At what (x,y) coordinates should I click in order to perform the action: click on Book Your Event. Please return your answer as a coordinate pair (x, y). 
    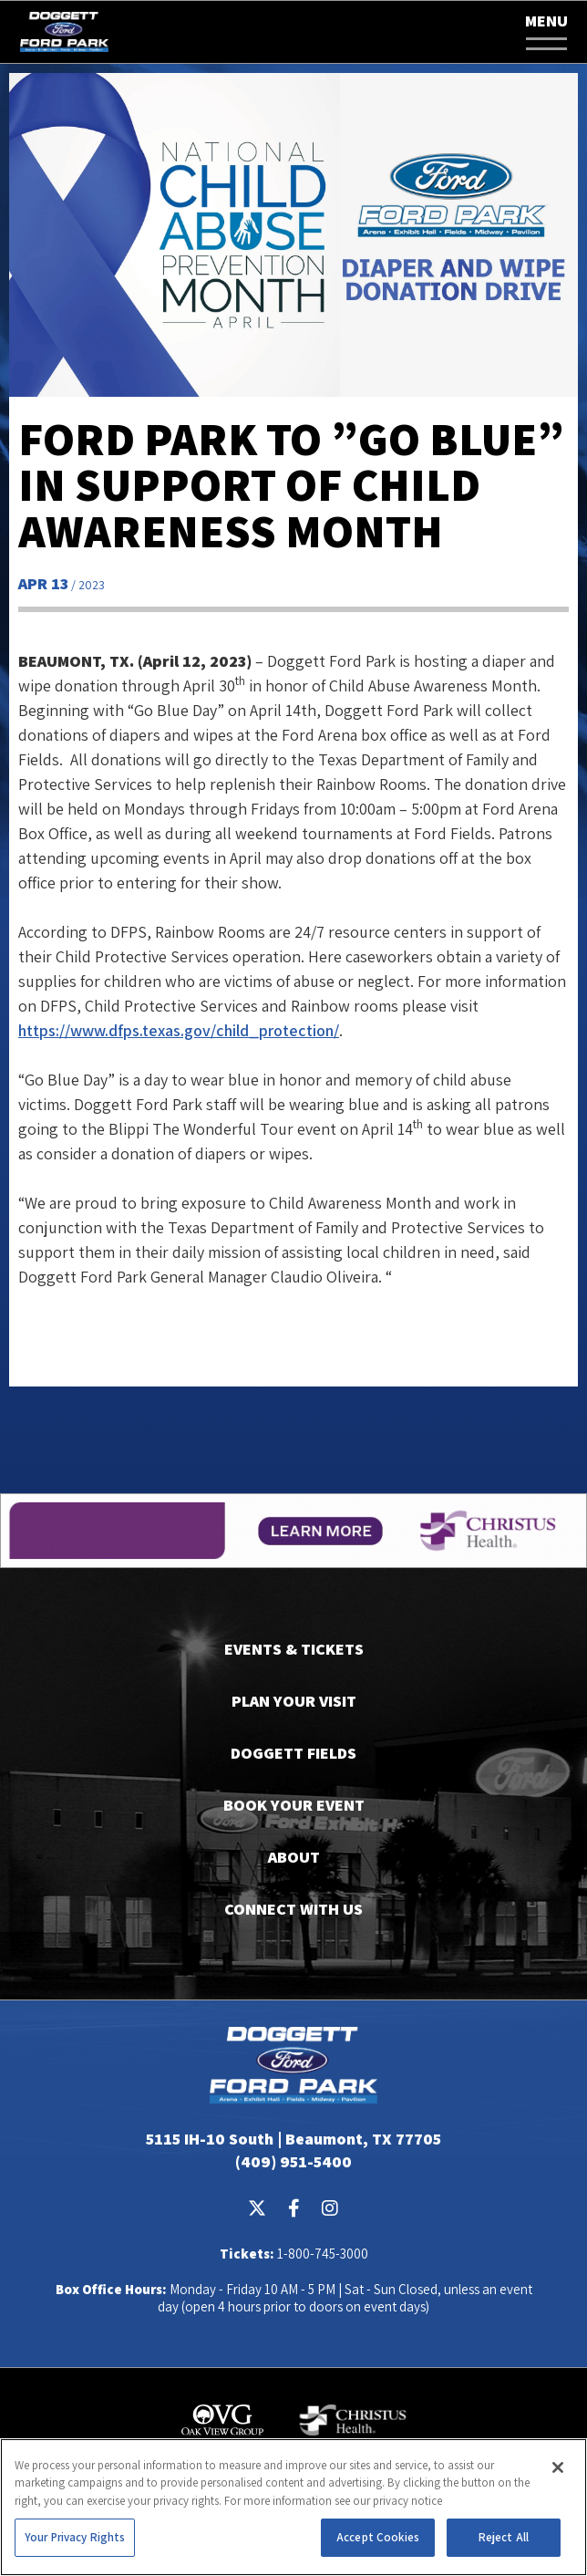
    Looking at the image, I should click on (294, 1804).